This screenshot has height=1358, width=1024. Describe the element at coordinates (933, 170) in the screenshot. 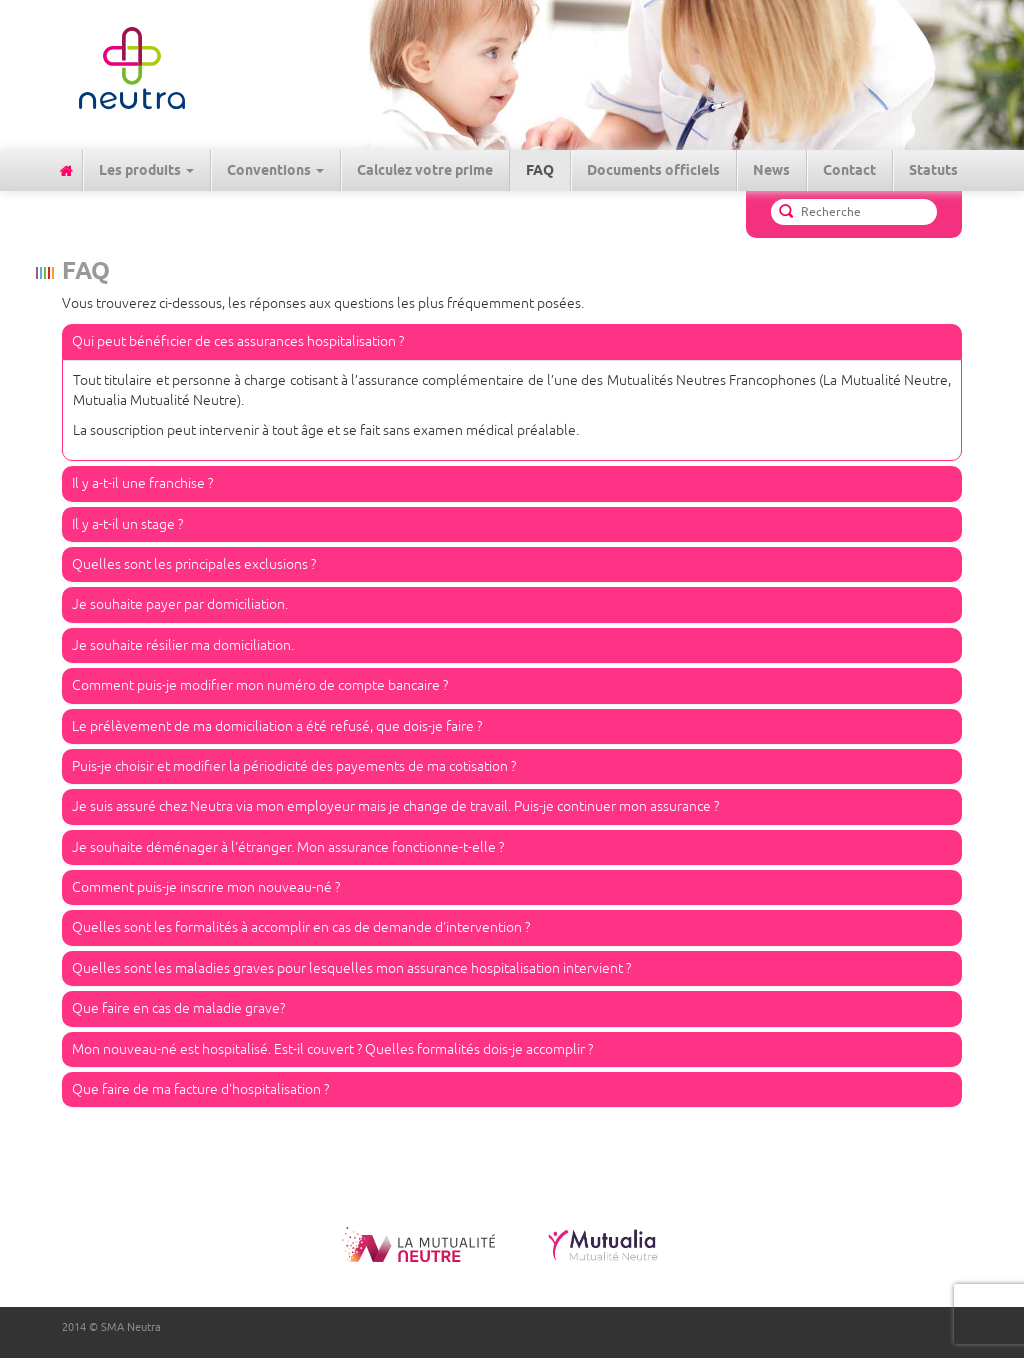

I see `Statuts` at that location.